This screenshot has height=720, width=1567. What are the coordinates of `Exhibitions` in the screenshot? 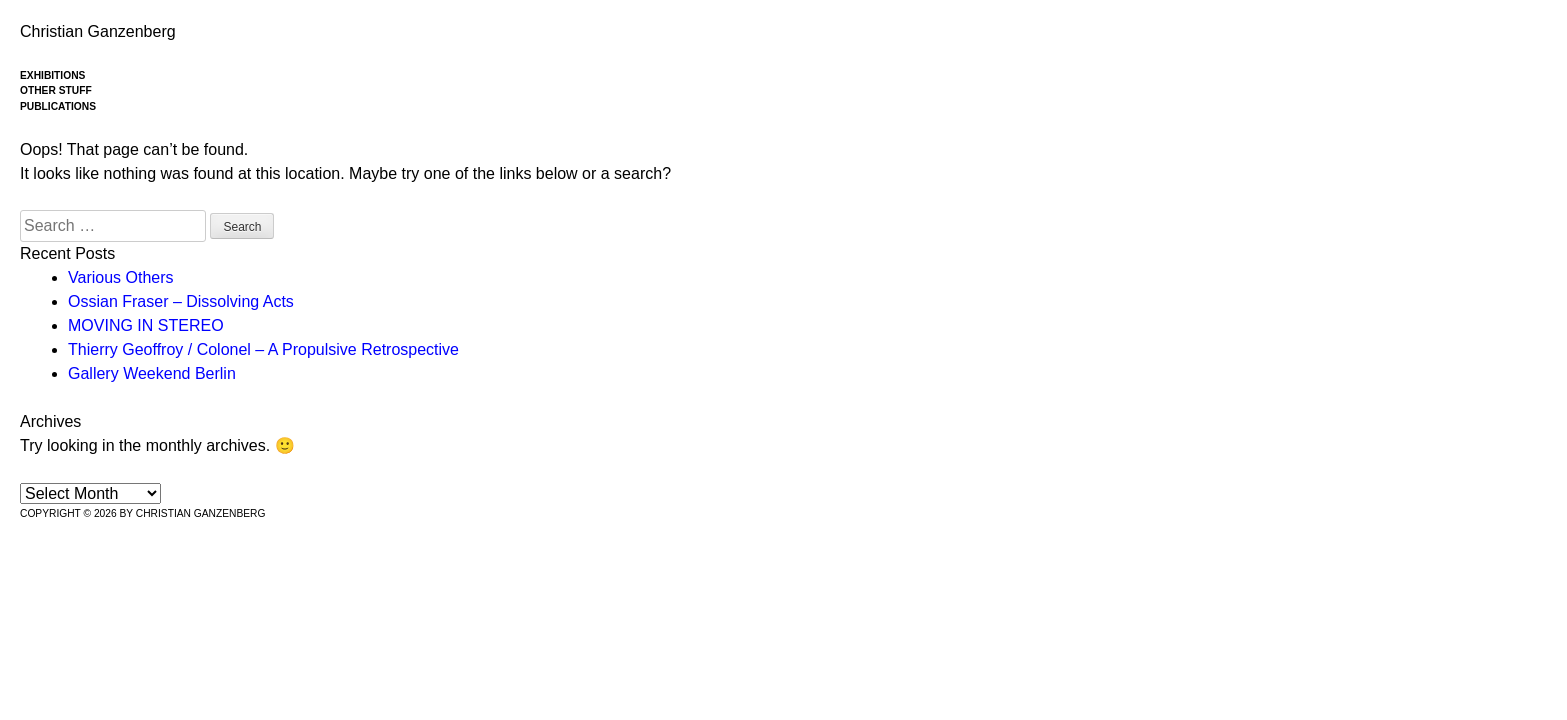 It's located at (52, 75).